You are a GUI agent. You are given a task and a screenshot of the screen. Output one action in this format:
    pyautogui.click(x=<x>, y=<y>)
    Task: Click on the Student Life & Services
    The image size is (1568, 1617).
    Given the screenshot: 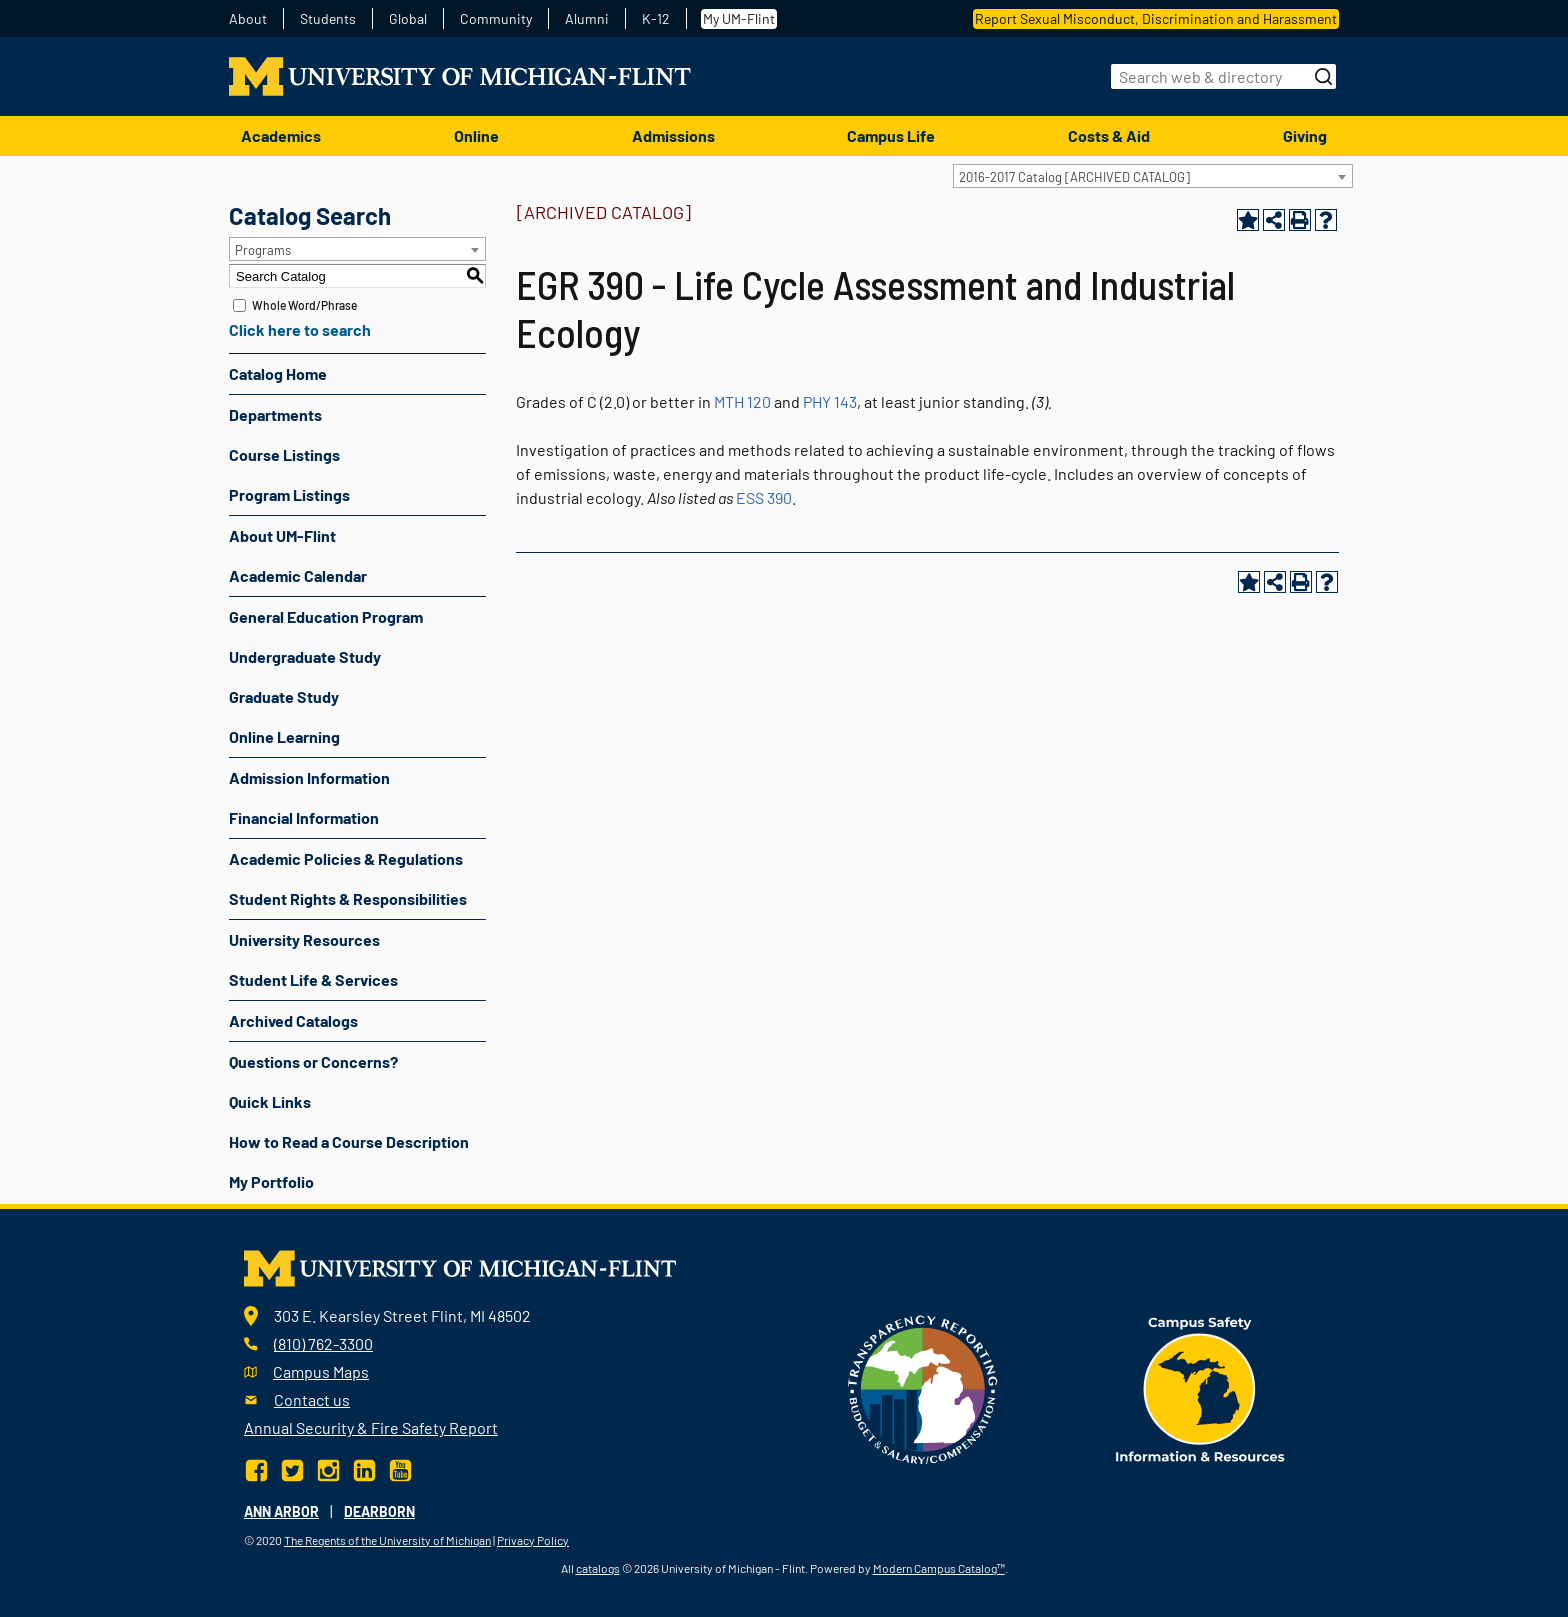 What is the action you would take?
    pyautogui.click(x=313, y=979)
    